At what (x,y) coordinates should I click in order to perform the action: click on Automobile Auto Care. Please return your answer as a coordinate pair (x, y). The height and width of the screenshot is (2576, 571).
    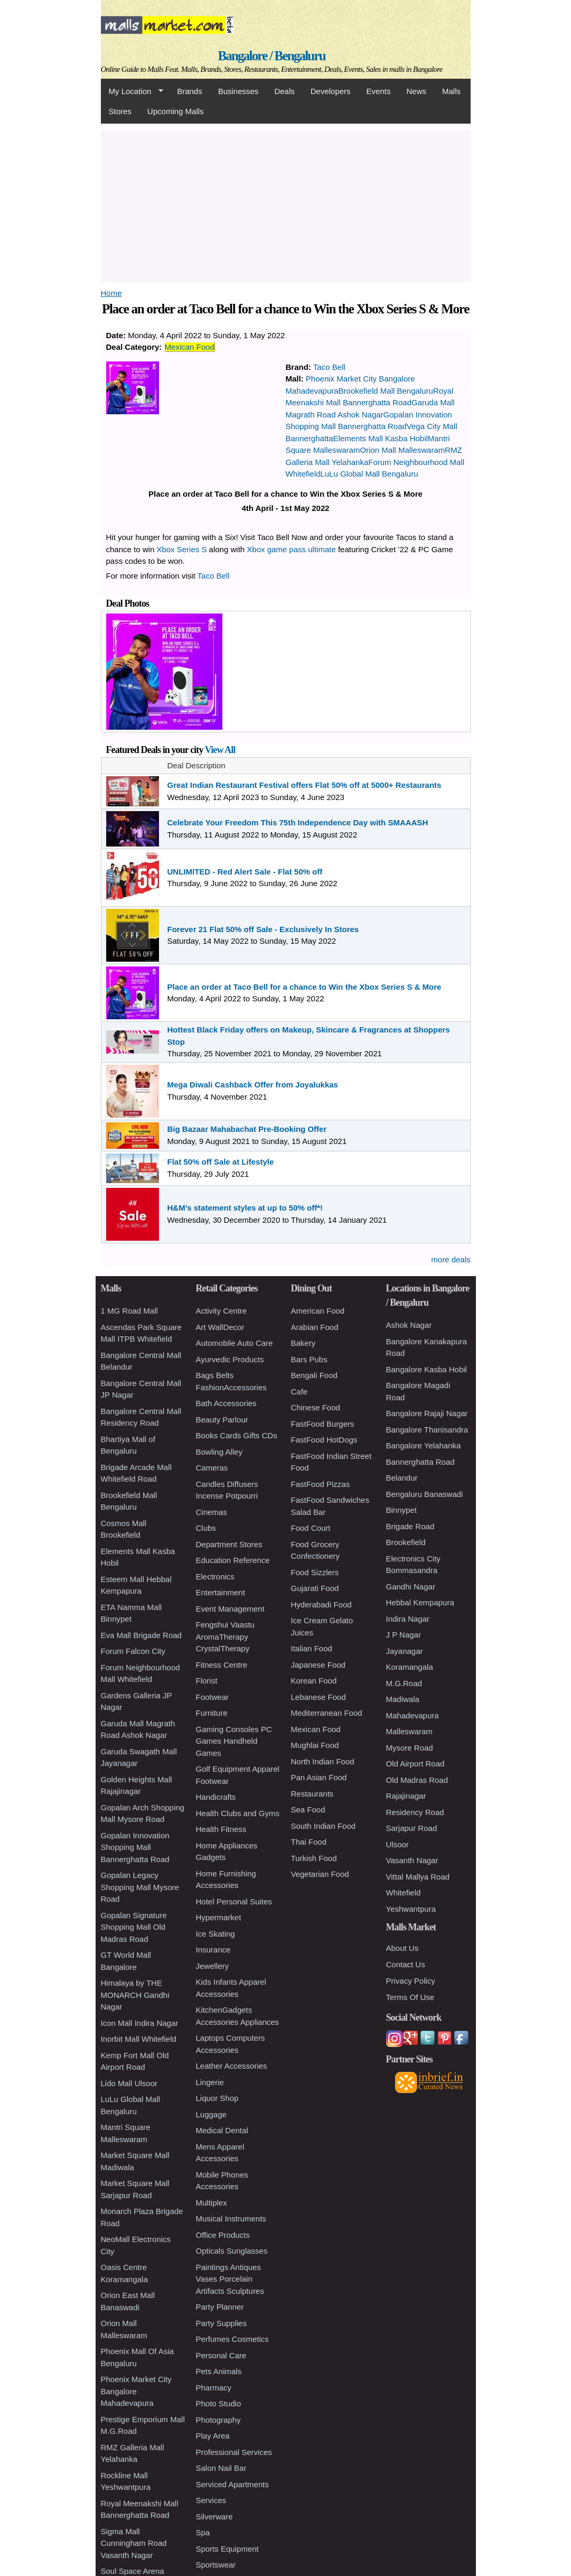
    Looking at the image, I should click on (234, 1342).